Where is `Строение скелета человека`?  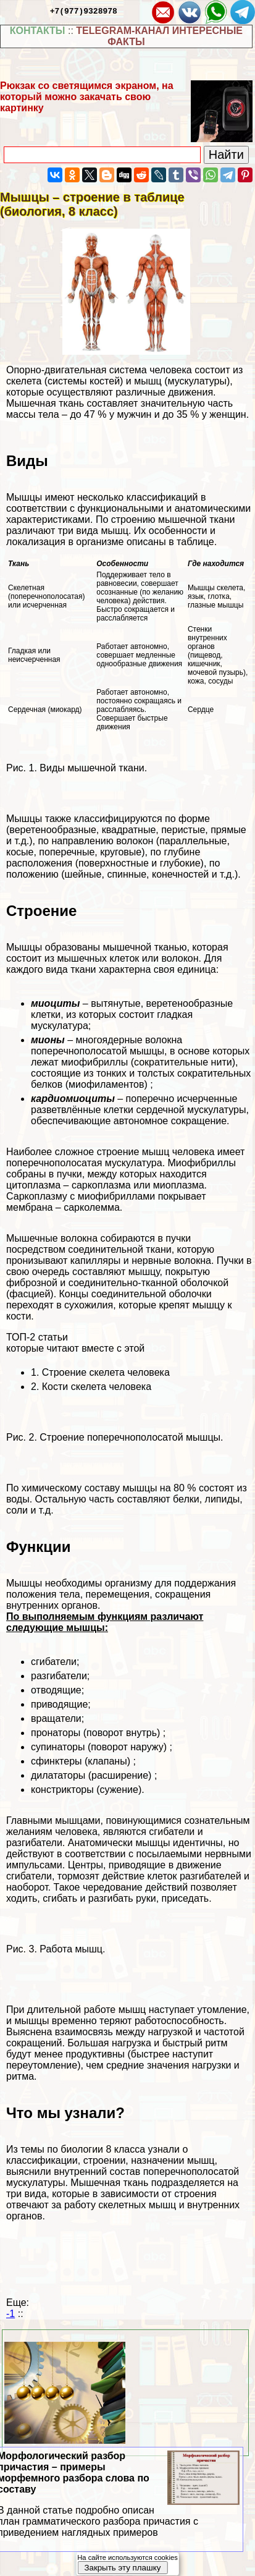
Строение скелета человека is located at coordinates (106, 1372).